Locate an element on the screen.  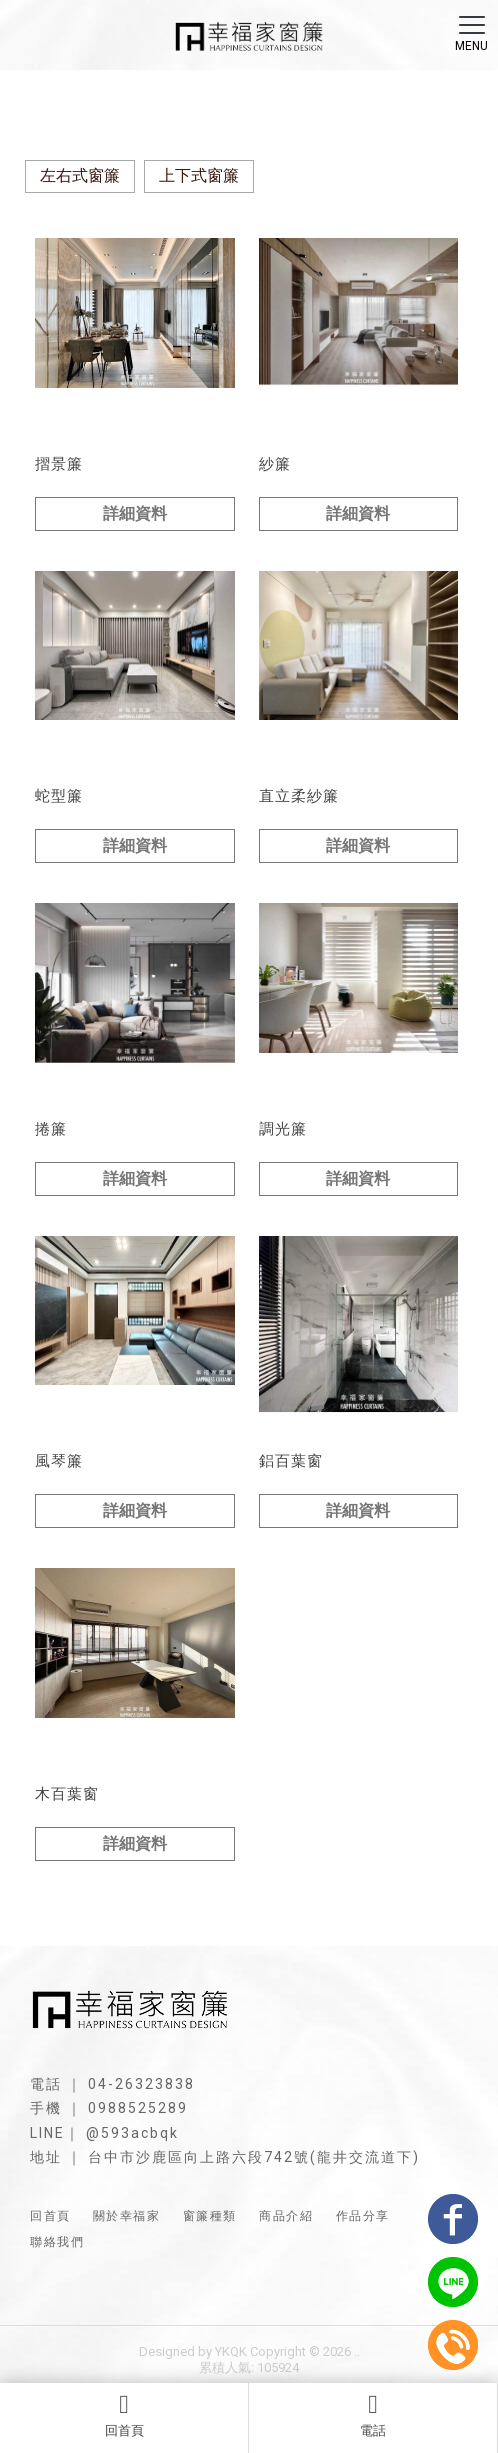
台中捲簾安裝 is located at coordinates (235, 2285).